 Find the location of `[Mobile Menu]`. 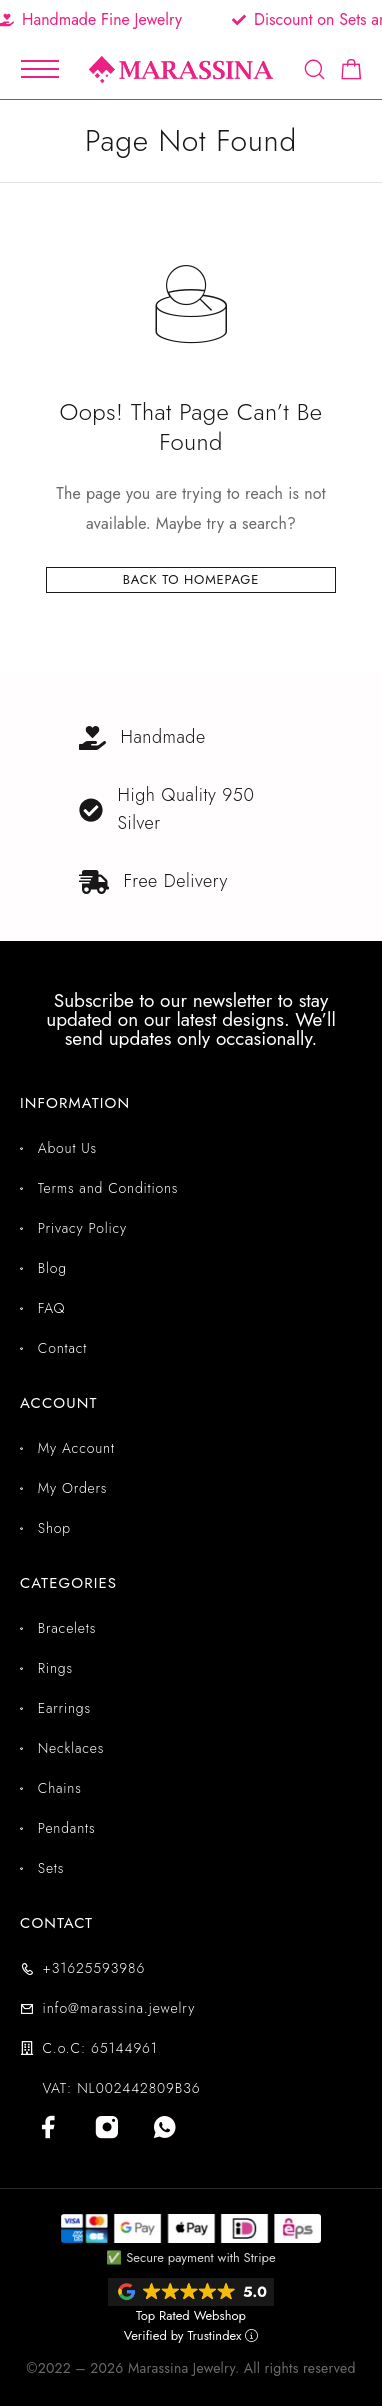

[Mobile Menu] is located at coordinates (40, 69).